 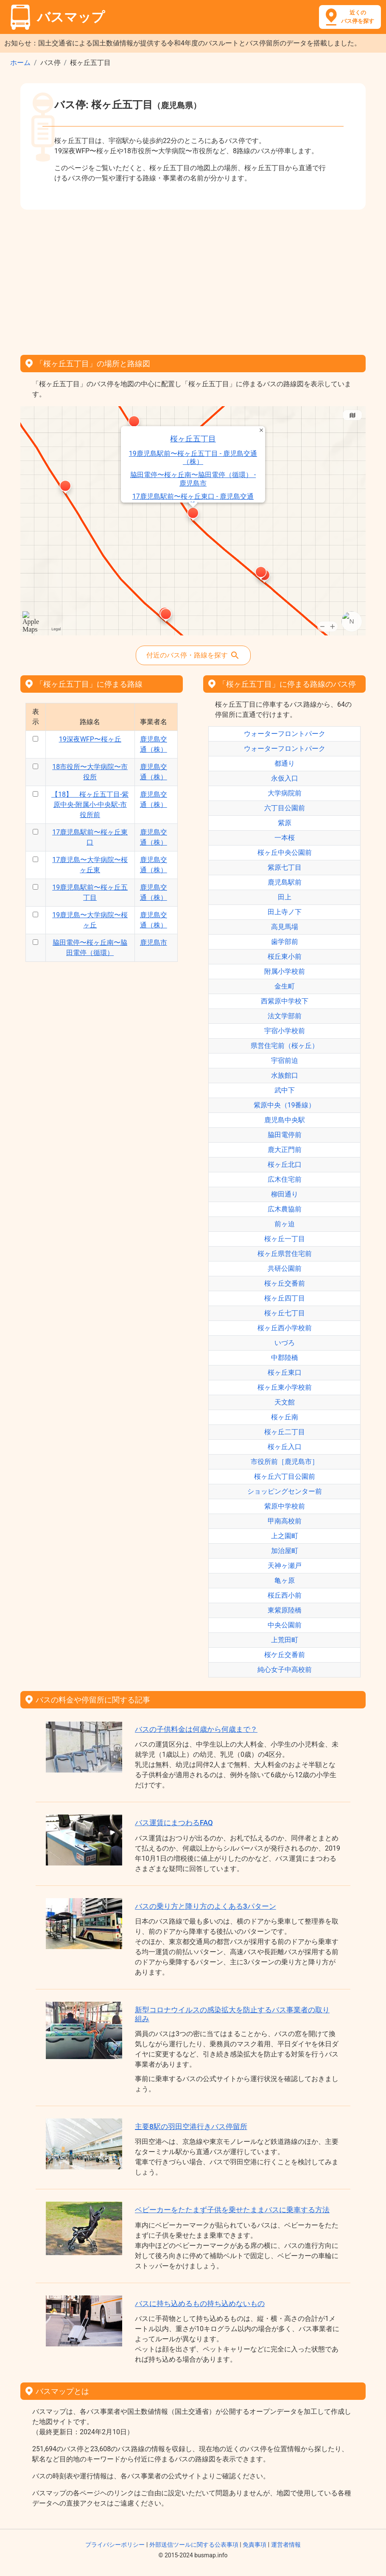 What do you see at coordinates (284, 986) in the screenshot?
I see `金生町` at bounding box center [284, 986].